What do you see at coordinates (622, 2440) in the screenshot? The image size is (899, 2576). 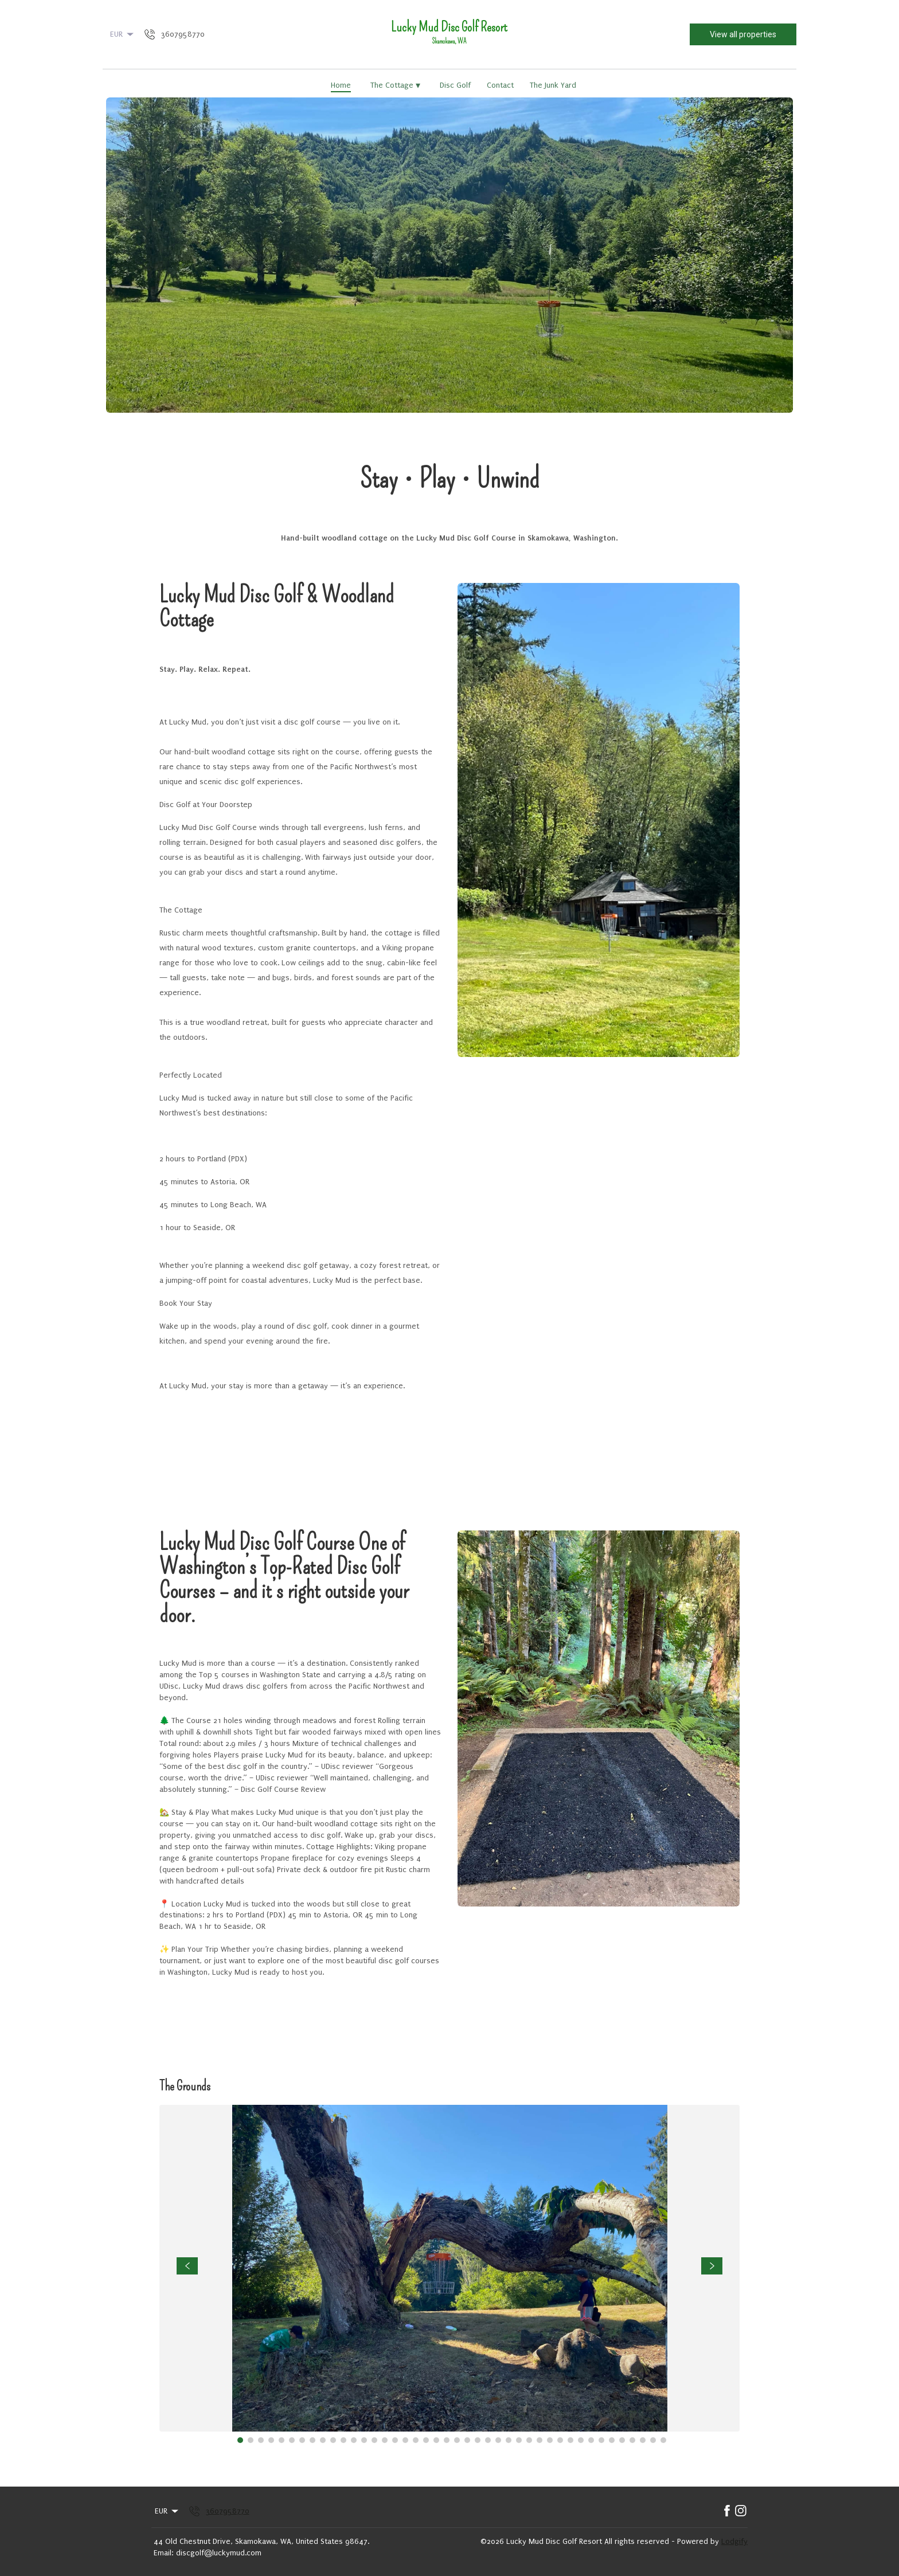 I see `[Go to Slide 38]` at bounding box center [622, 2440].